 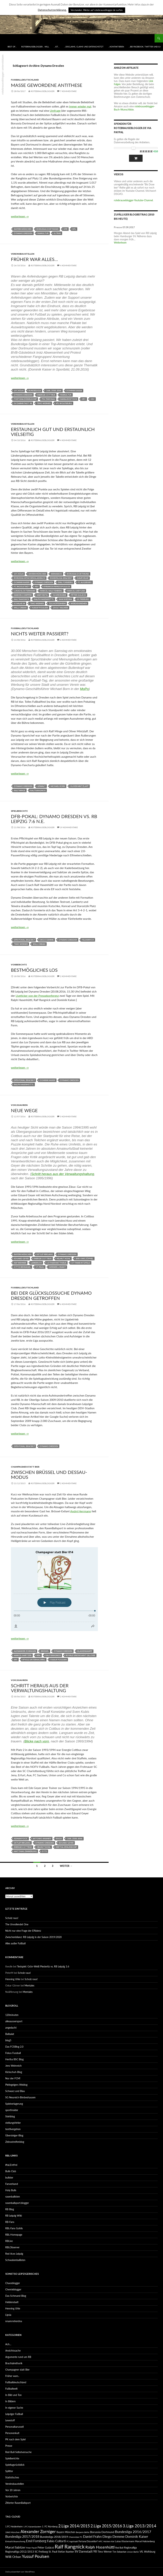 What do you see at coordinates (113, 2536) in the screenshot?
I see `Diego Demme [Diego Demme (144 Einträge)]` at bounding box center [113, 2536].